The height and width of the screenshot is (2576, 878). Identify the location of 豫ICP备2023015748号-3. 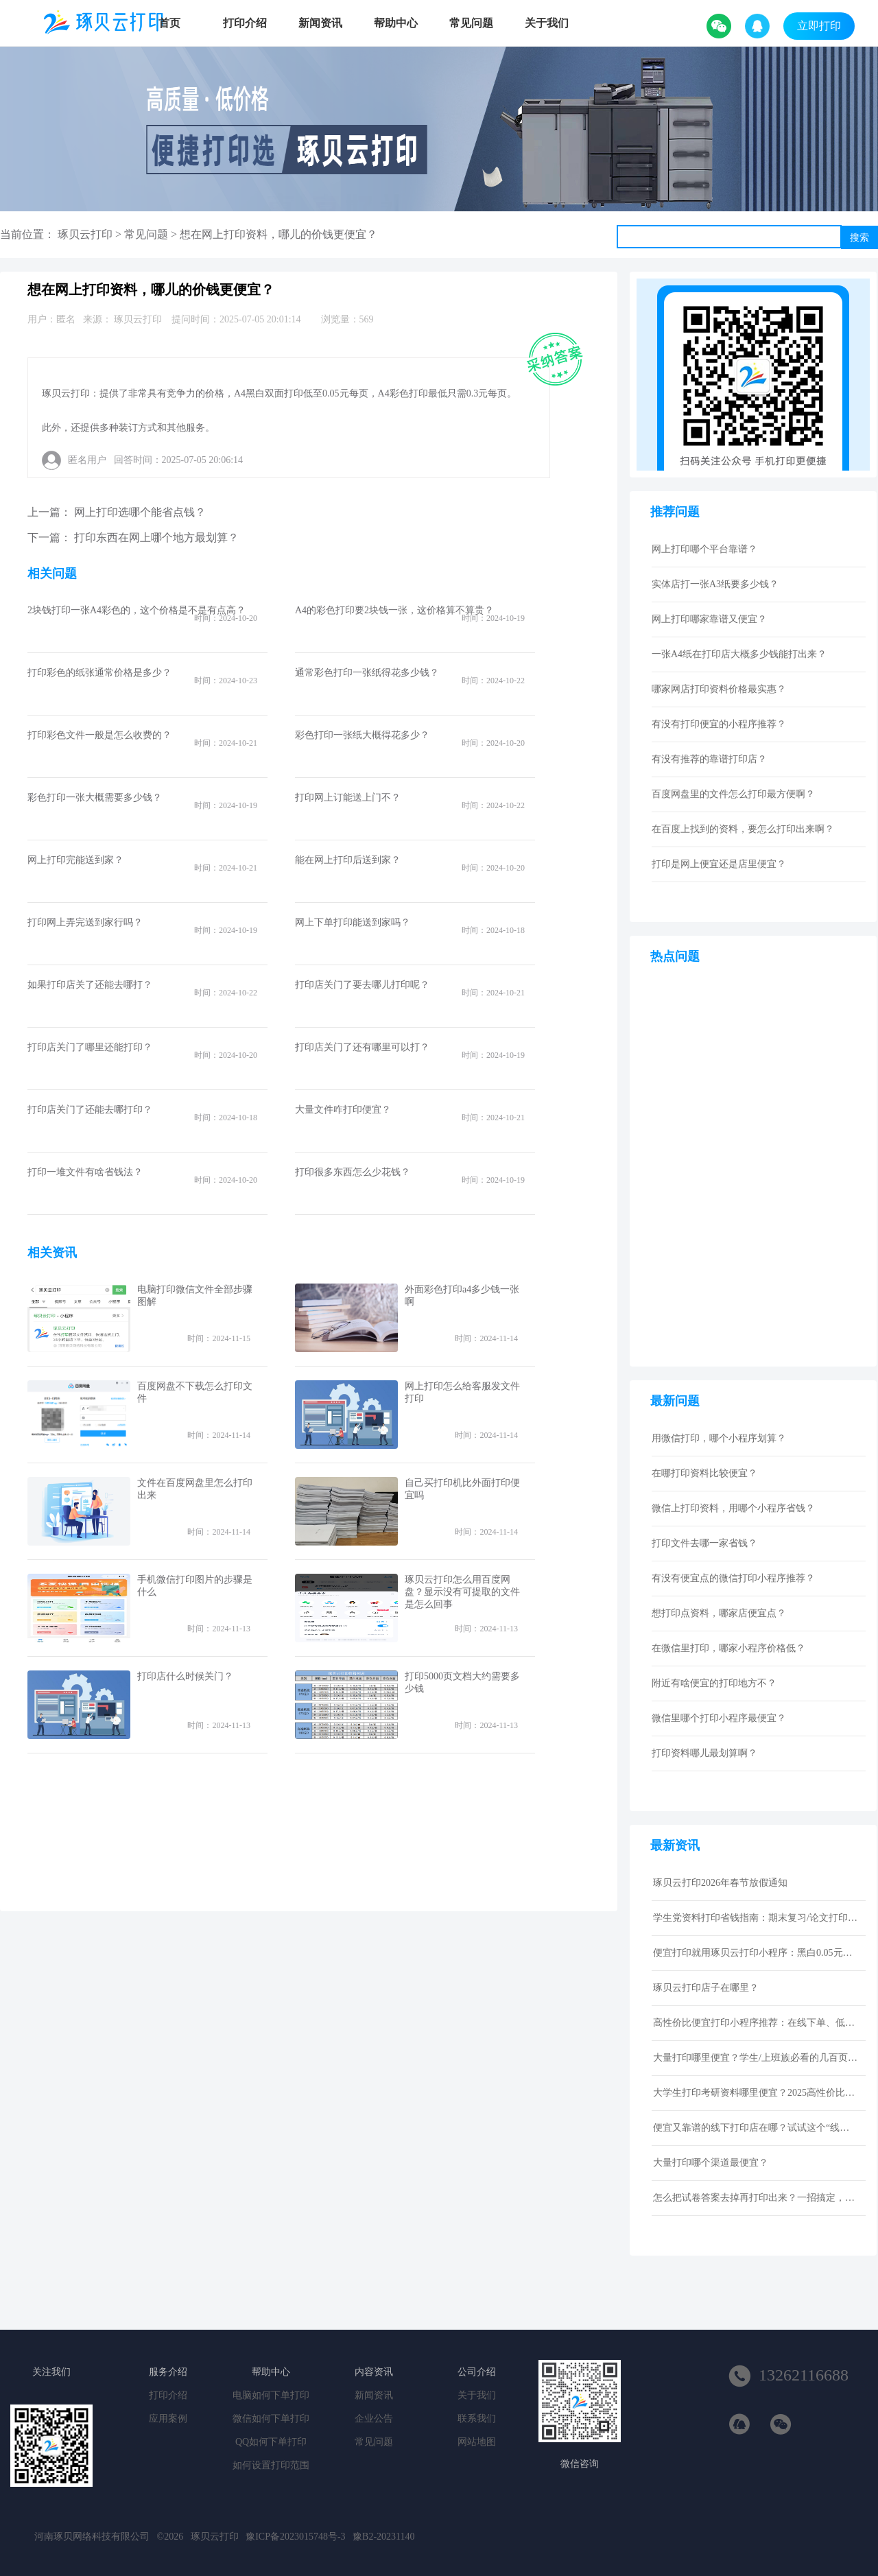
(295, 2536).